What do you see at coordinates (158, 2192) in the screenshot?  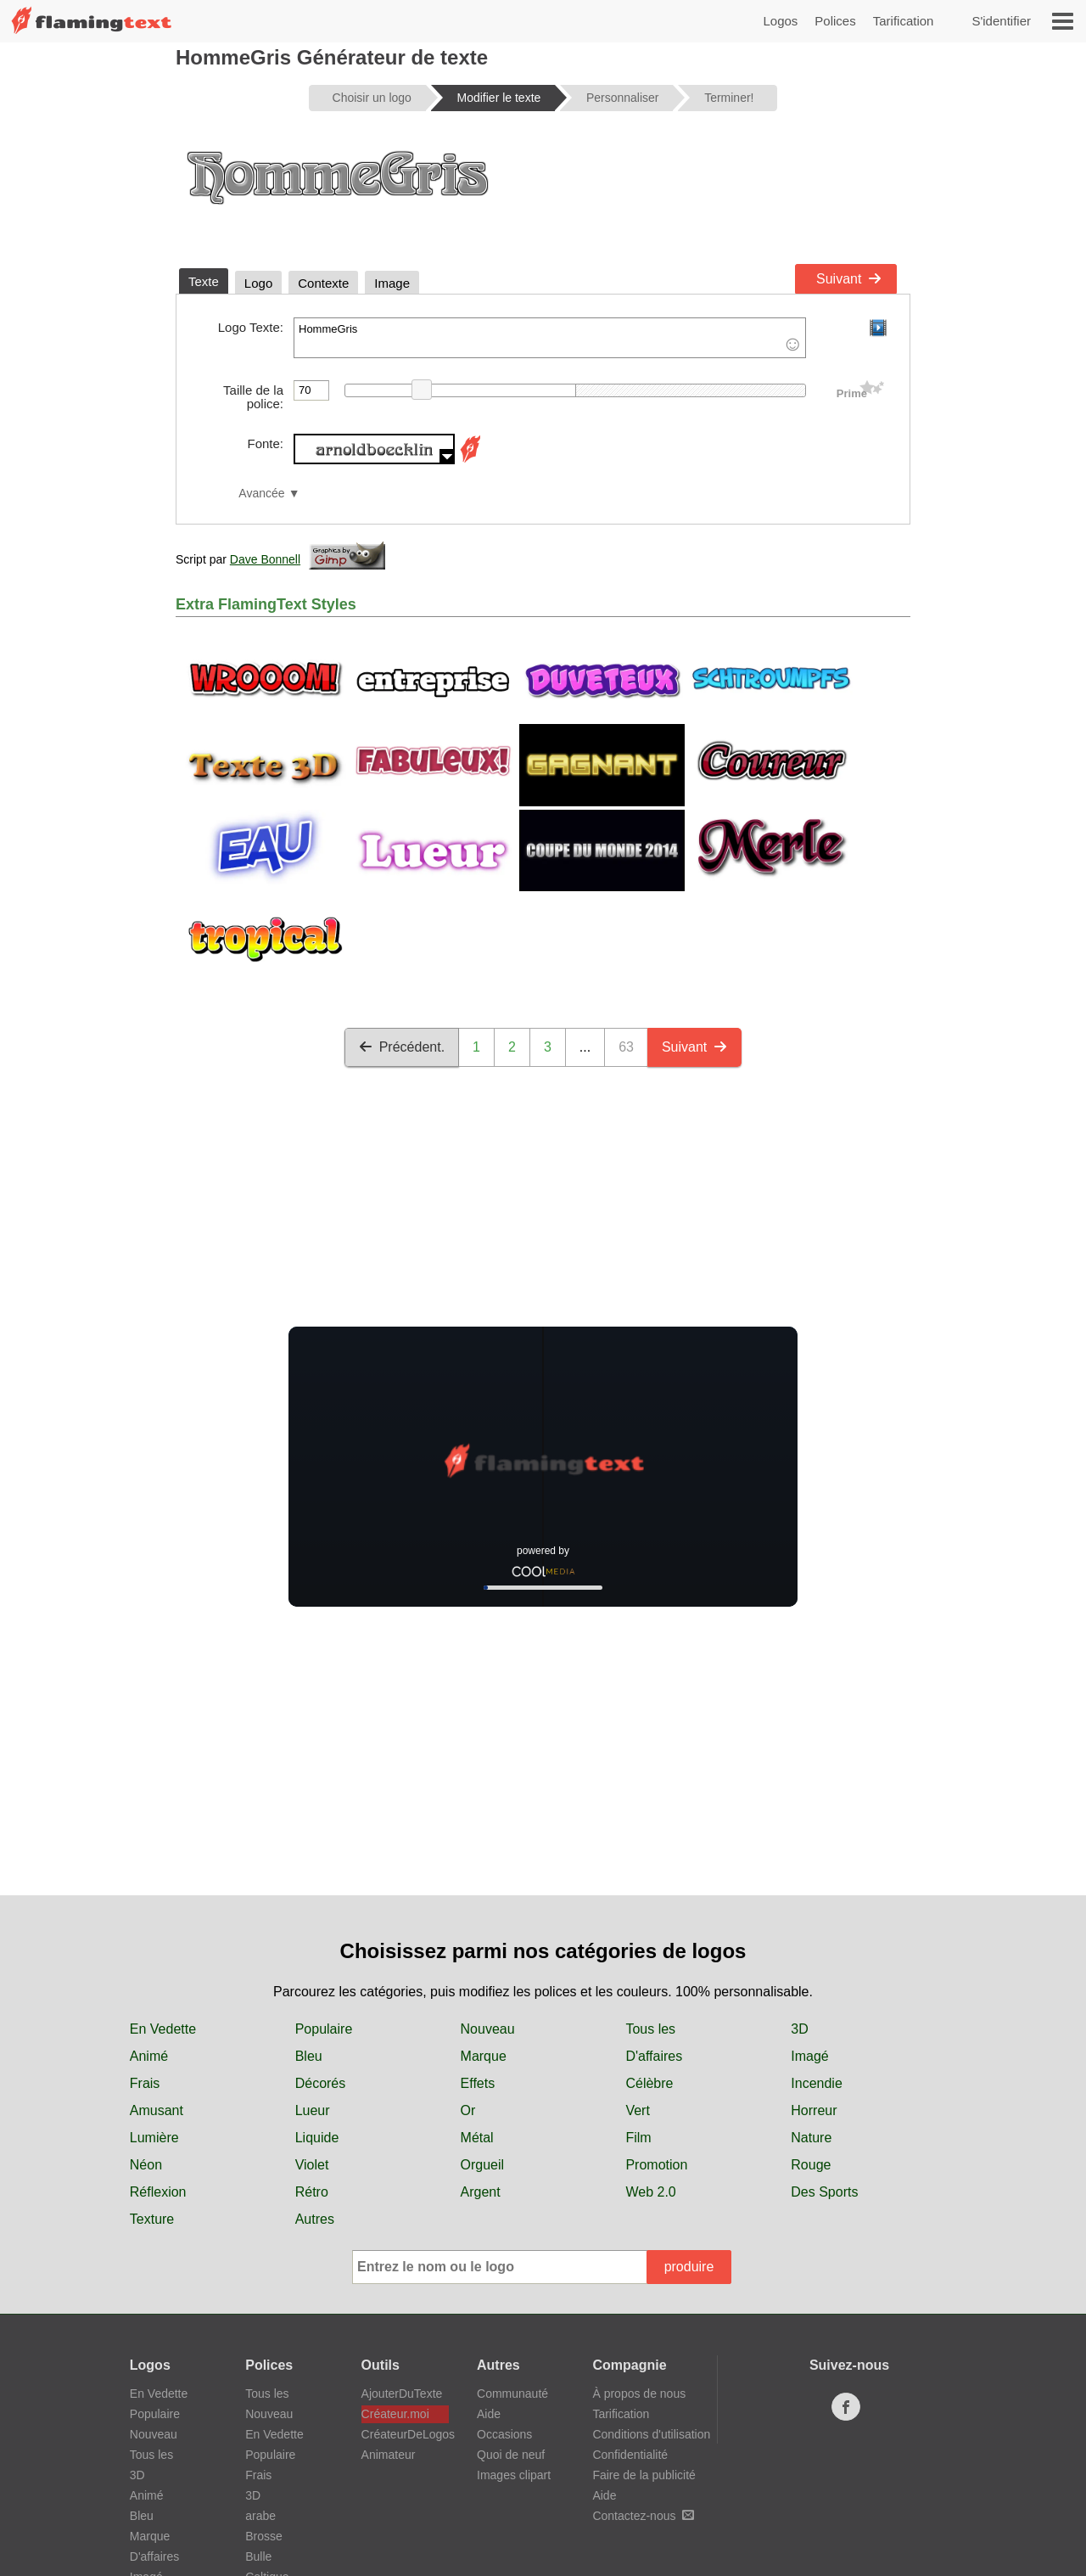 I see `Réflexion` at bounding box center [158, 2192].